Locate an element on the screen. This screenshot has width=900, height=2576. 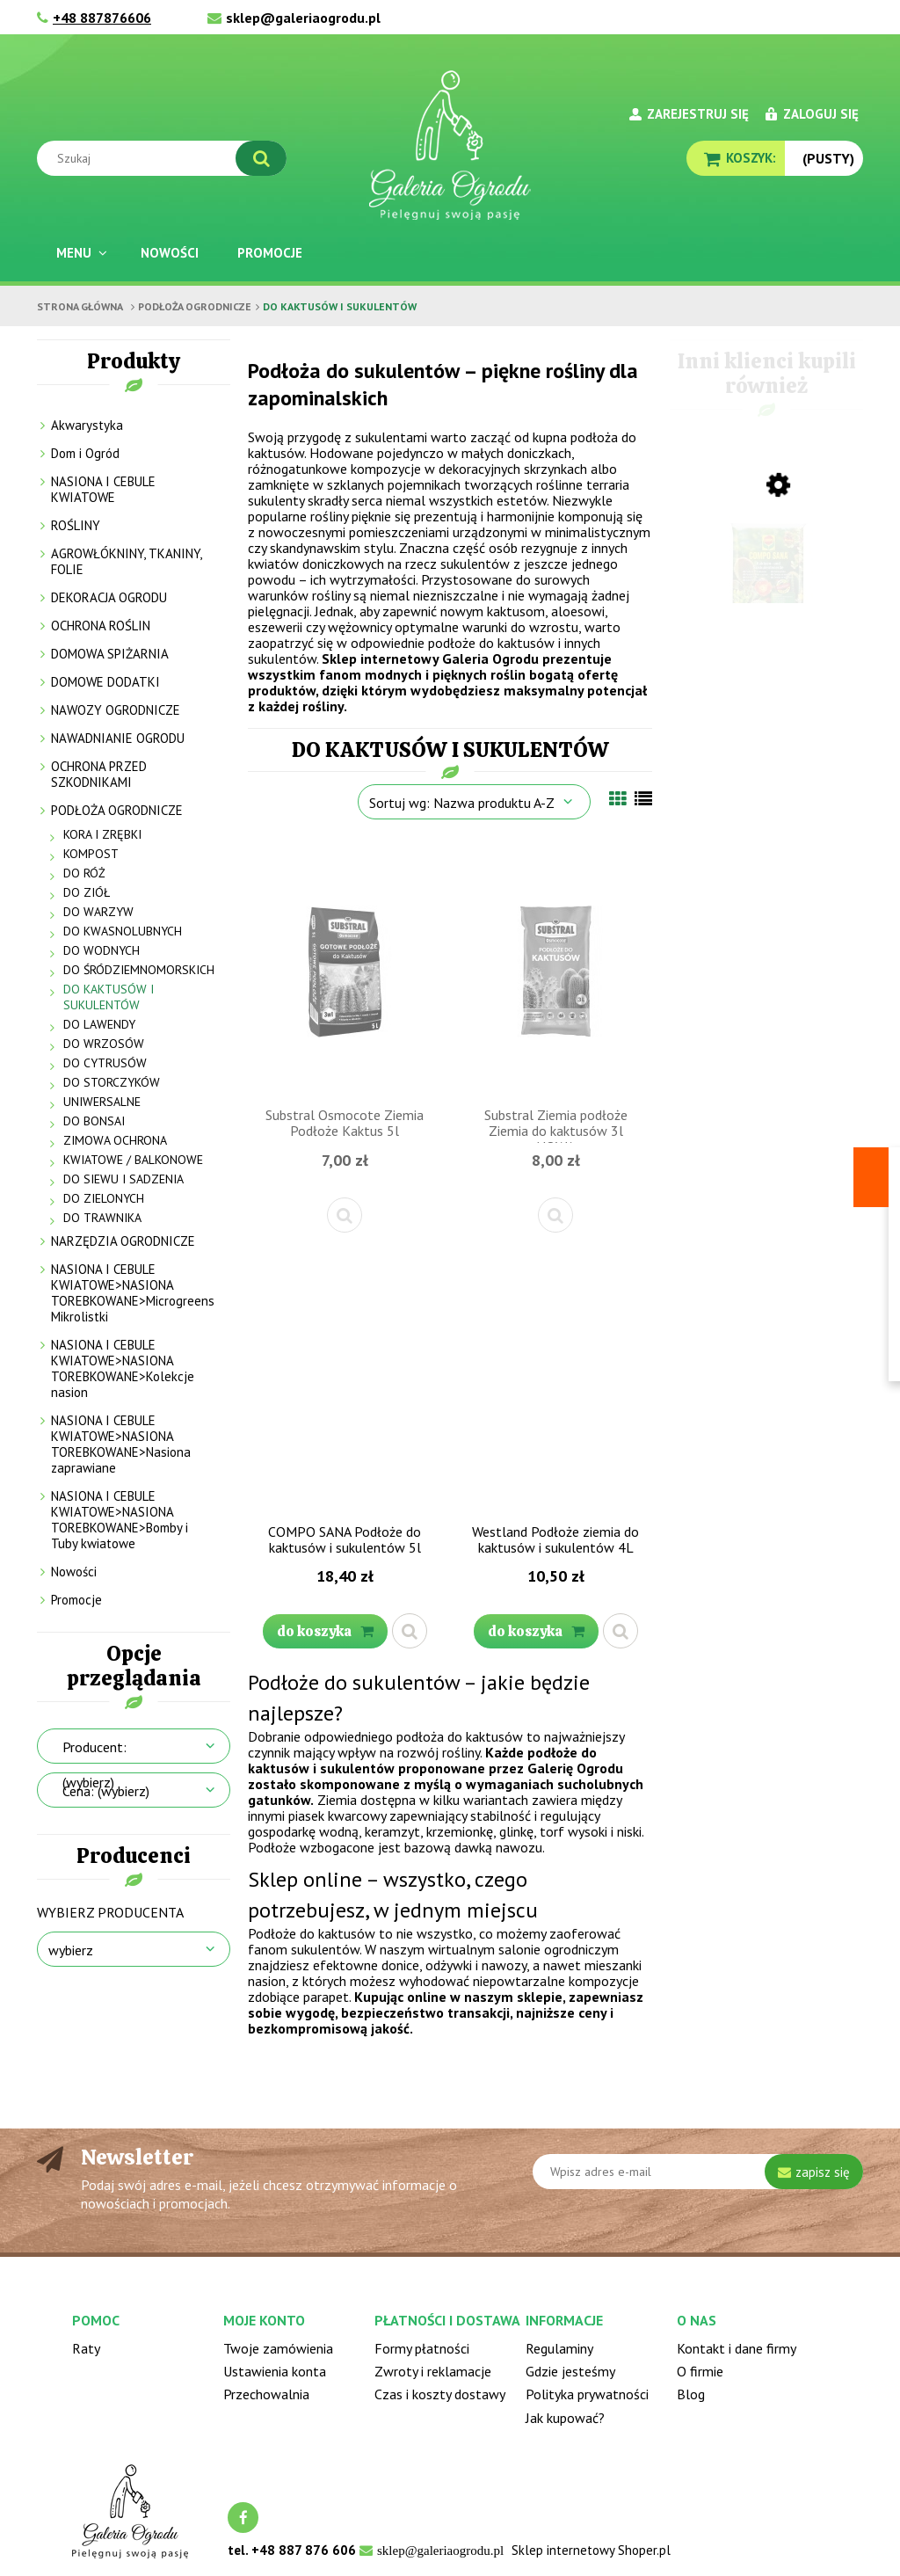
NASIONA I CEBULE KWIATOWE>NASIONA TOREBKOWANE>Kolekcje nasion is located at coordinates (122, 1368).